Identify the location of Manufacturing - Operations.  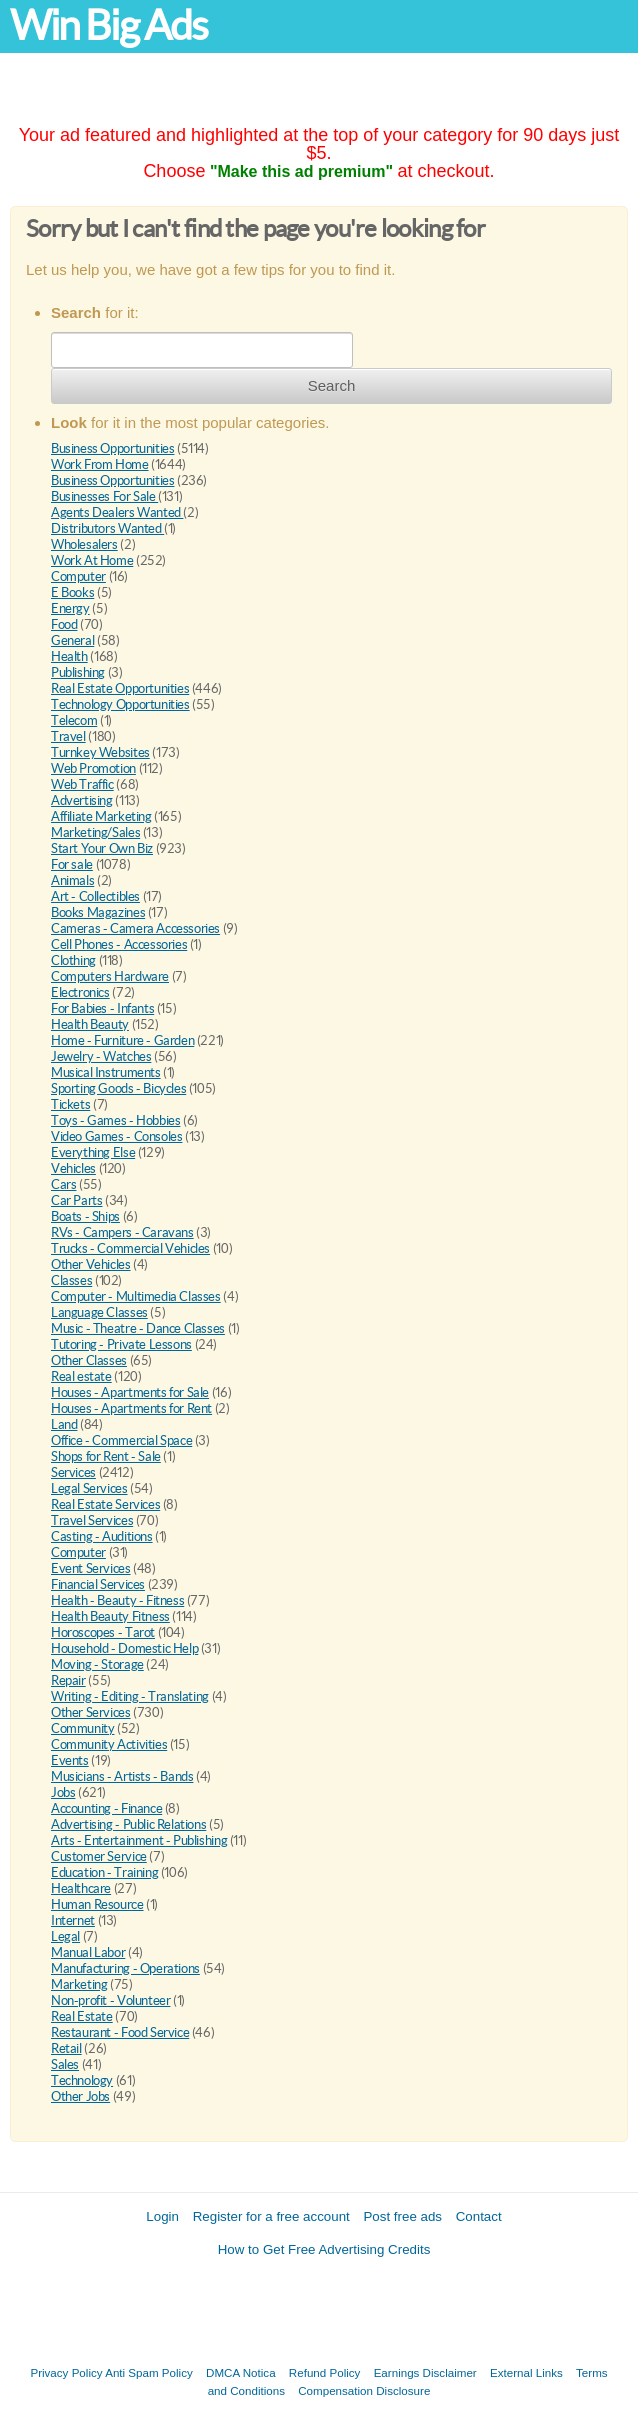
(125, 1968).